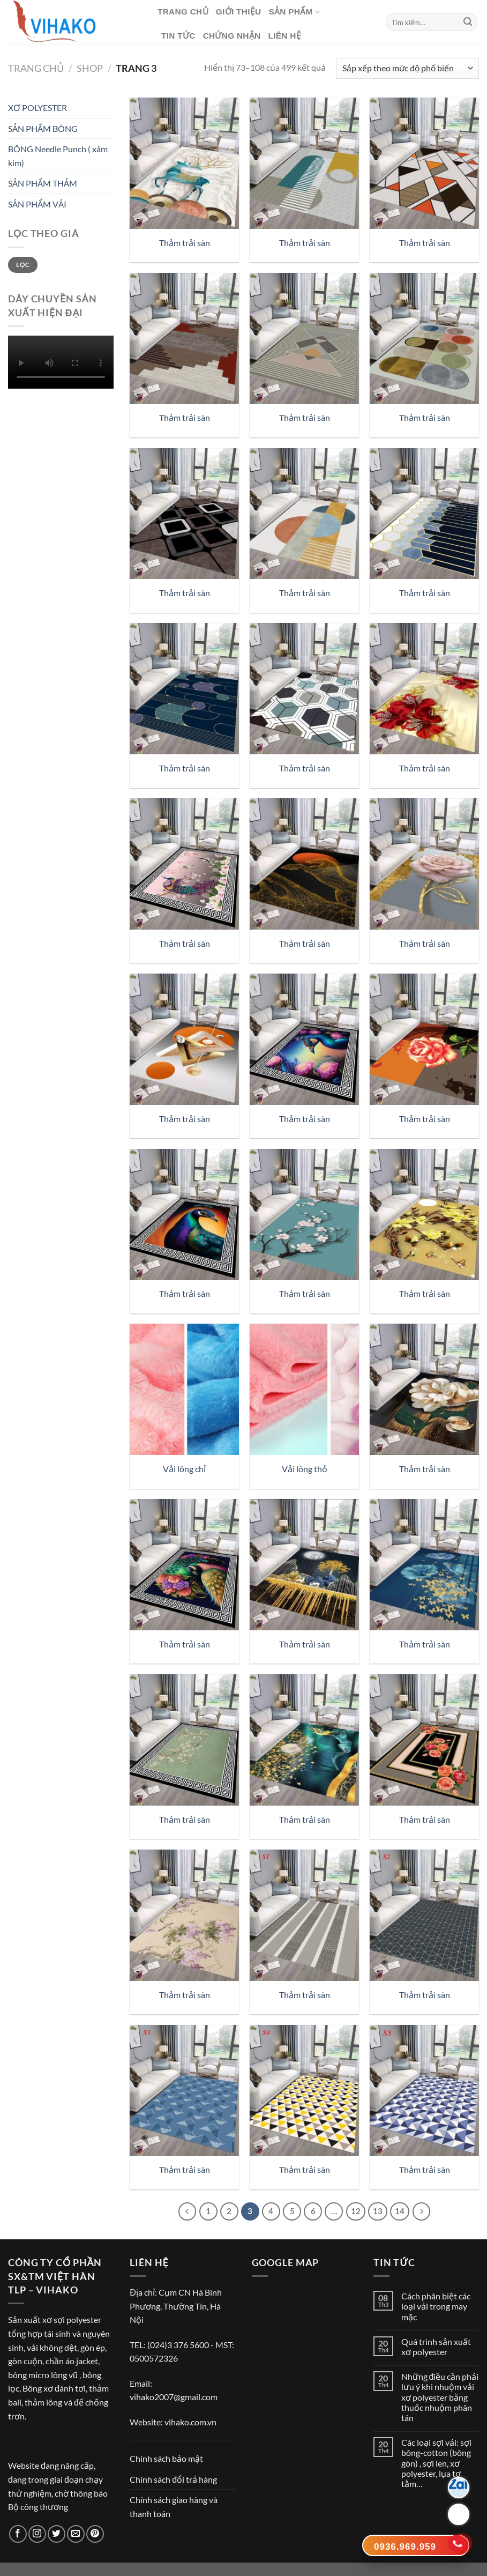 The image size is (487, 2576). I want to click on Các loại sợi vải: sợi bông-cotton (bông gòn) , sợi len, xơ polyester, lụa tơ tằm…, so click(436, 2463).